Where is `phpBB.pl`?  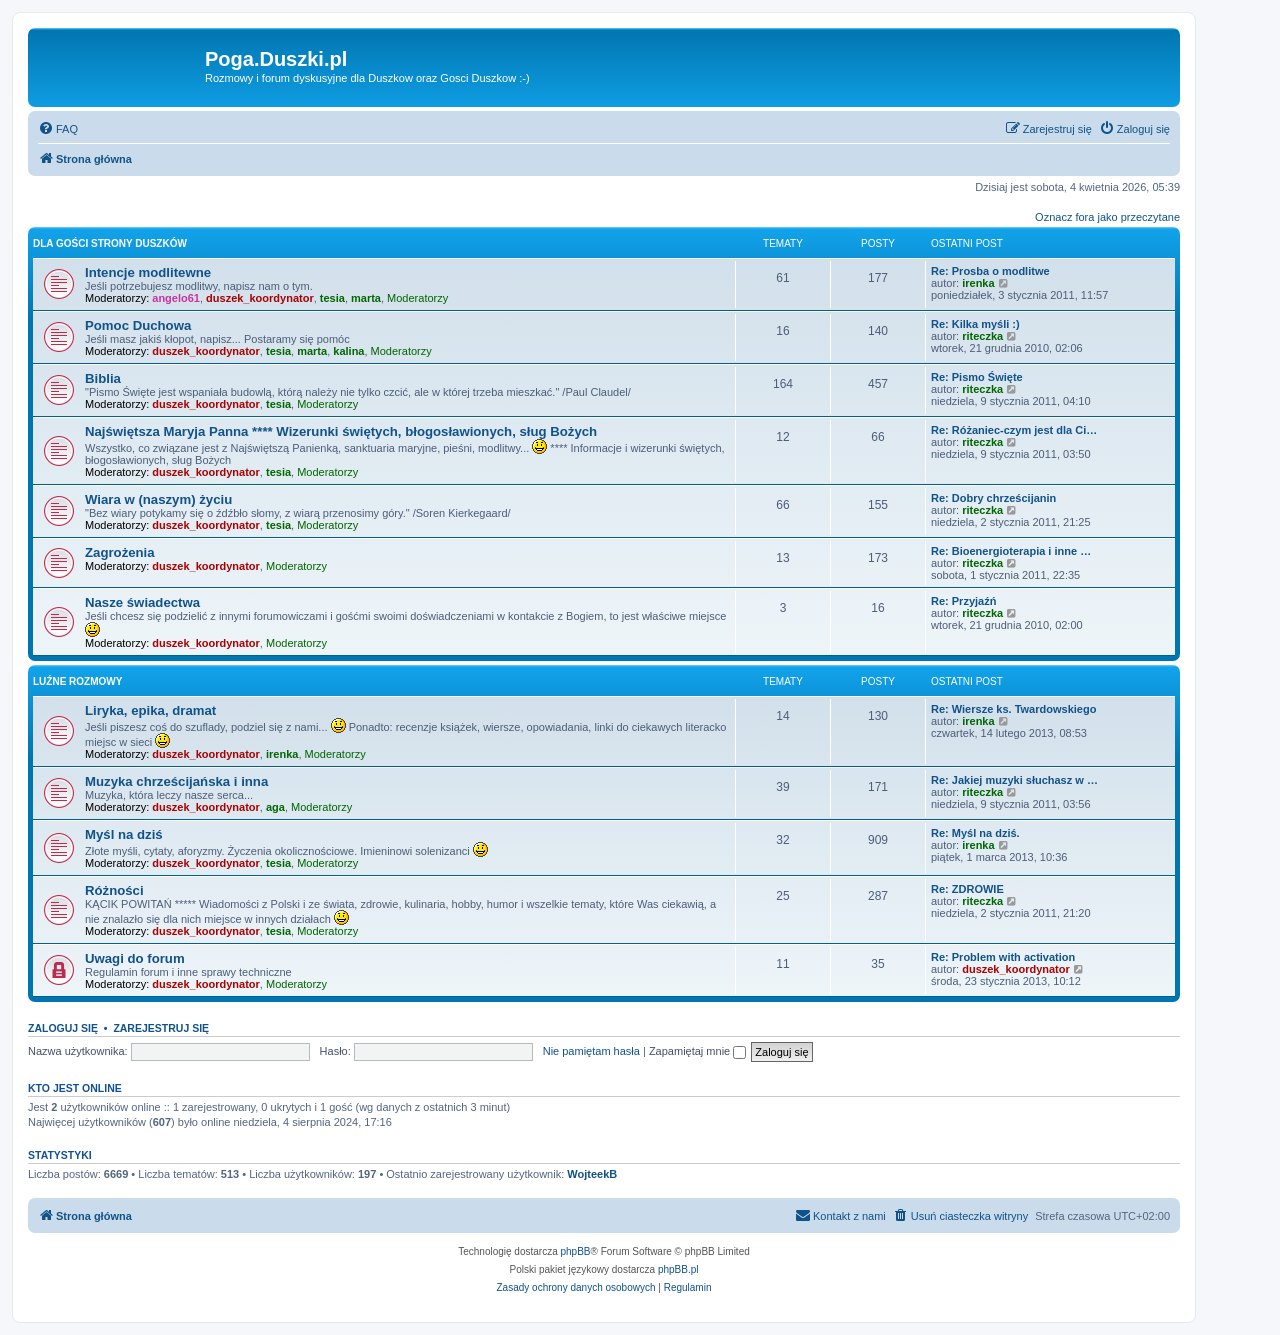 phpBB.pl is located at coordinates (678, 1269).